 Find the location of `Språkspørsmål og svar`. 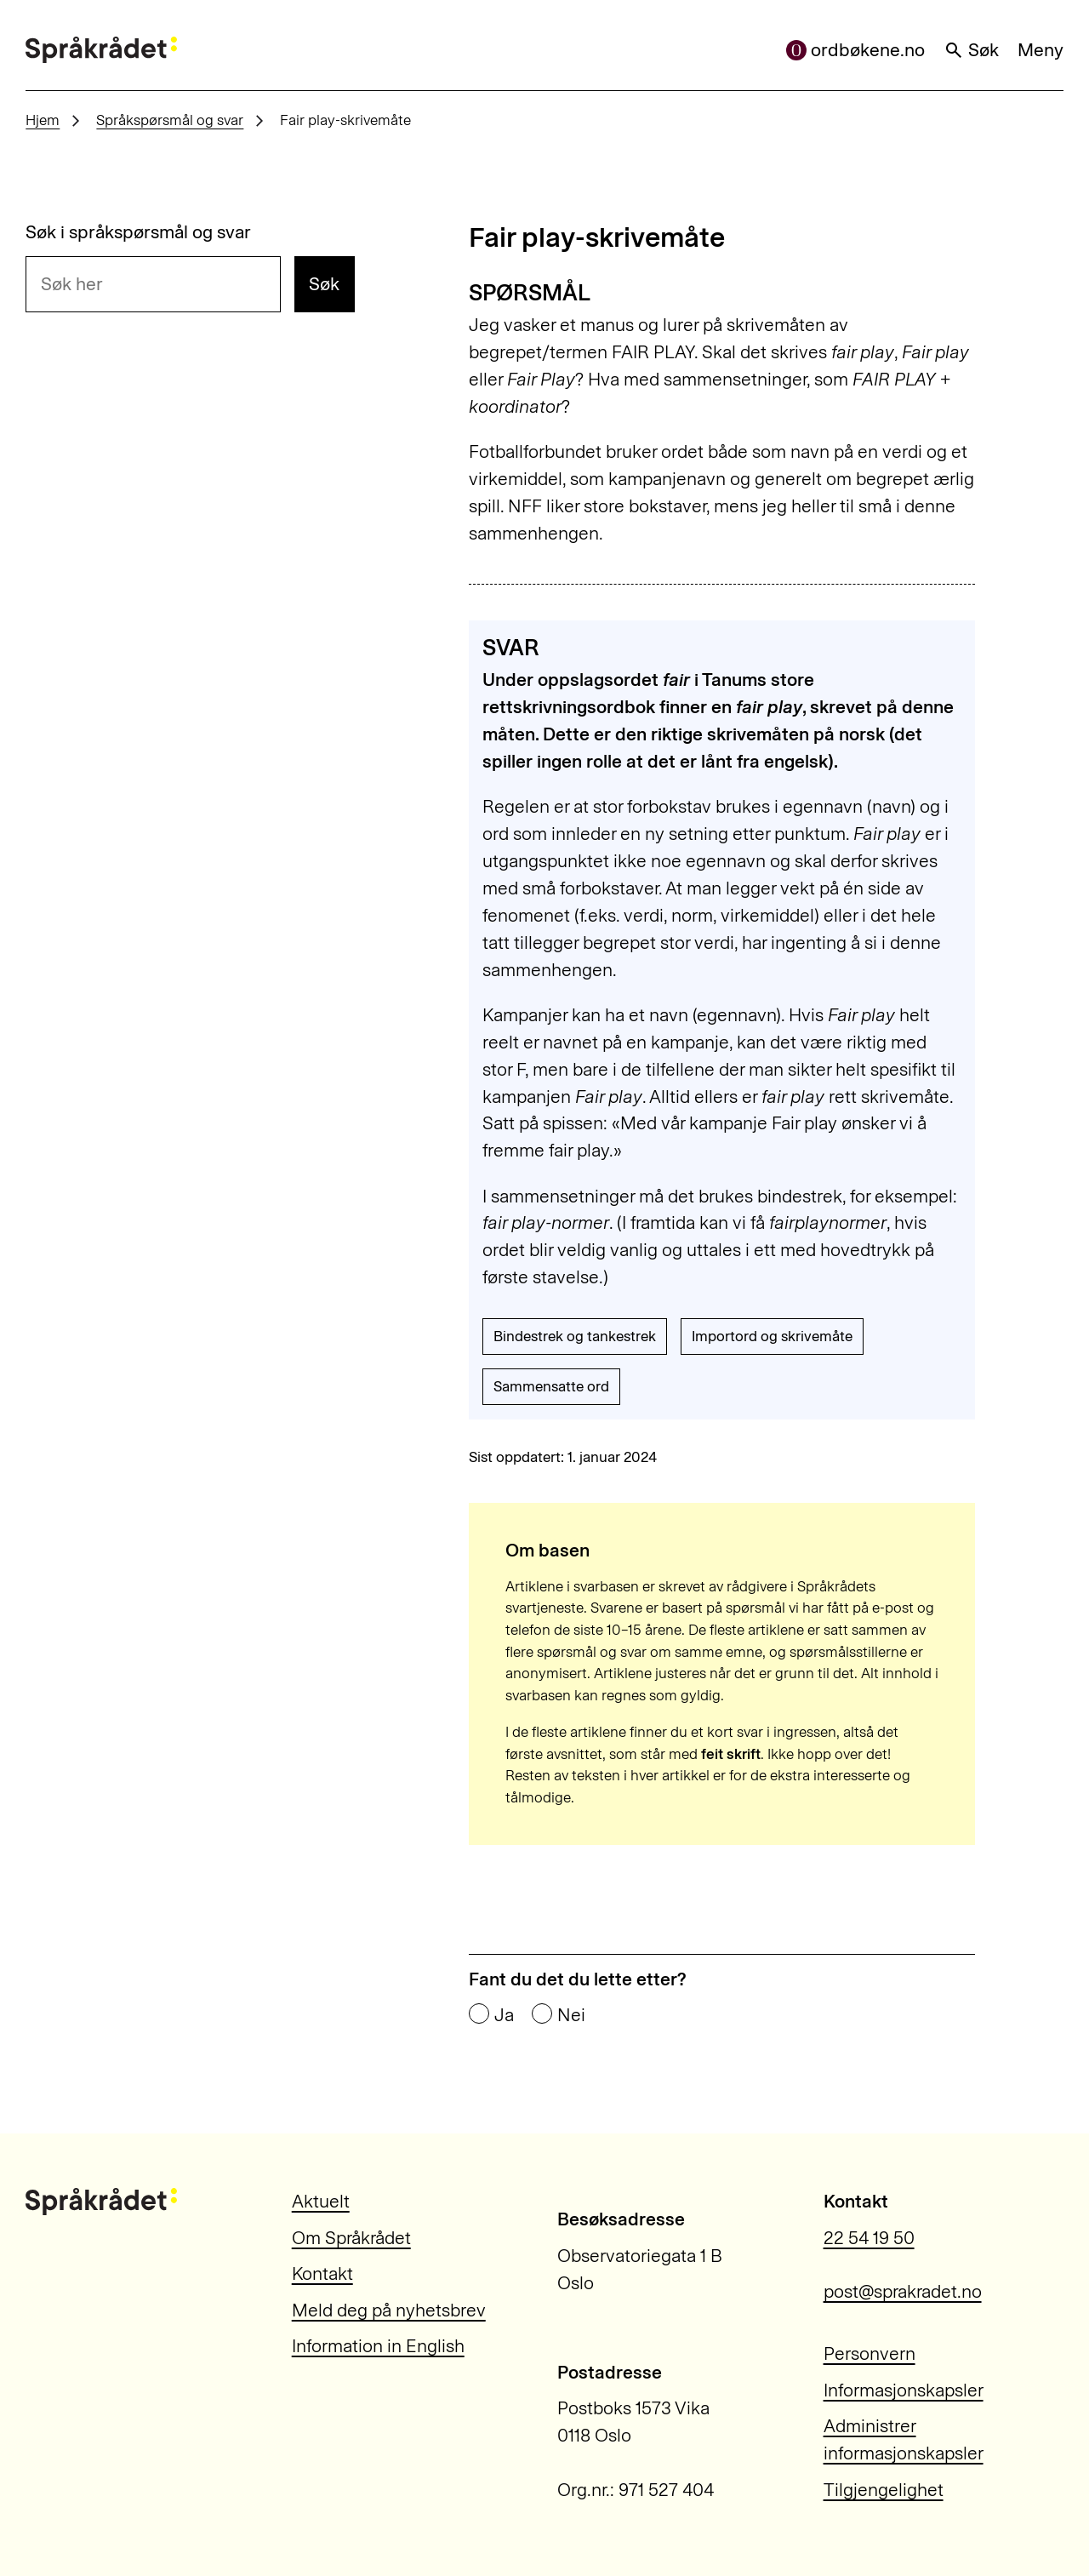

Språkspørsmål og svar is located at coordinates (169, 120).